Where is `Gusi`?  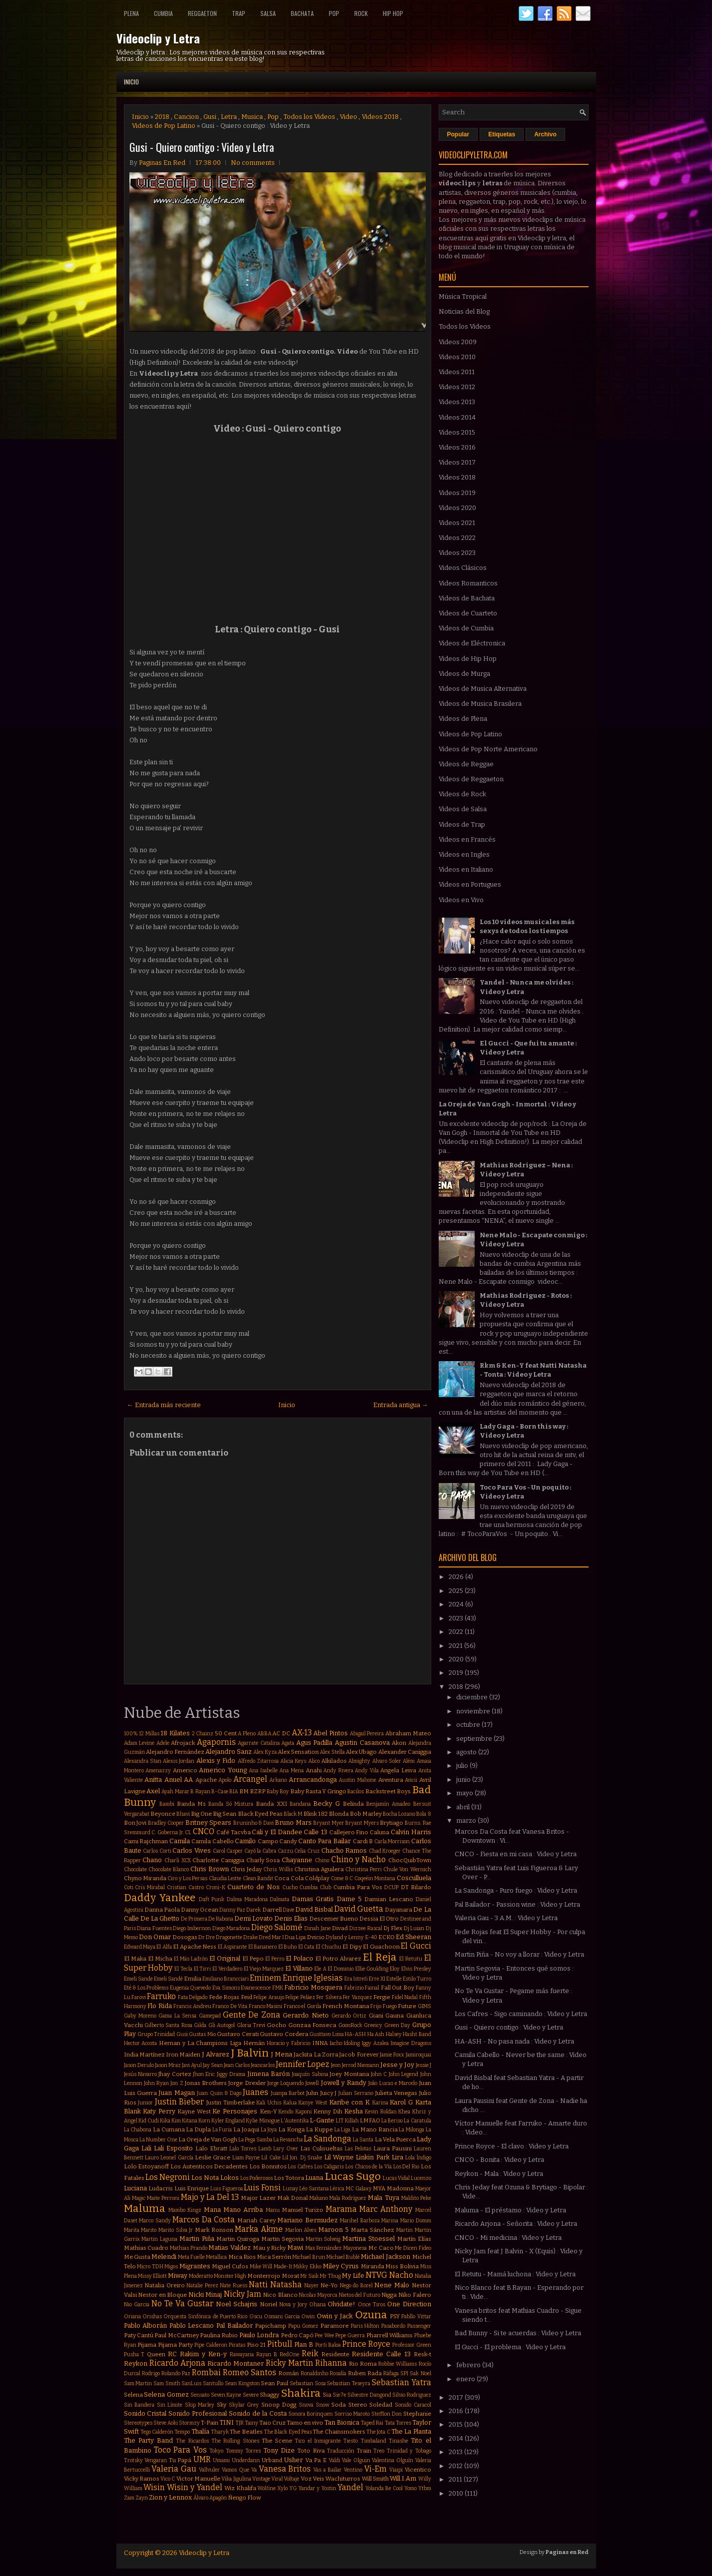
Gusi is located at coordinates (209, 116).